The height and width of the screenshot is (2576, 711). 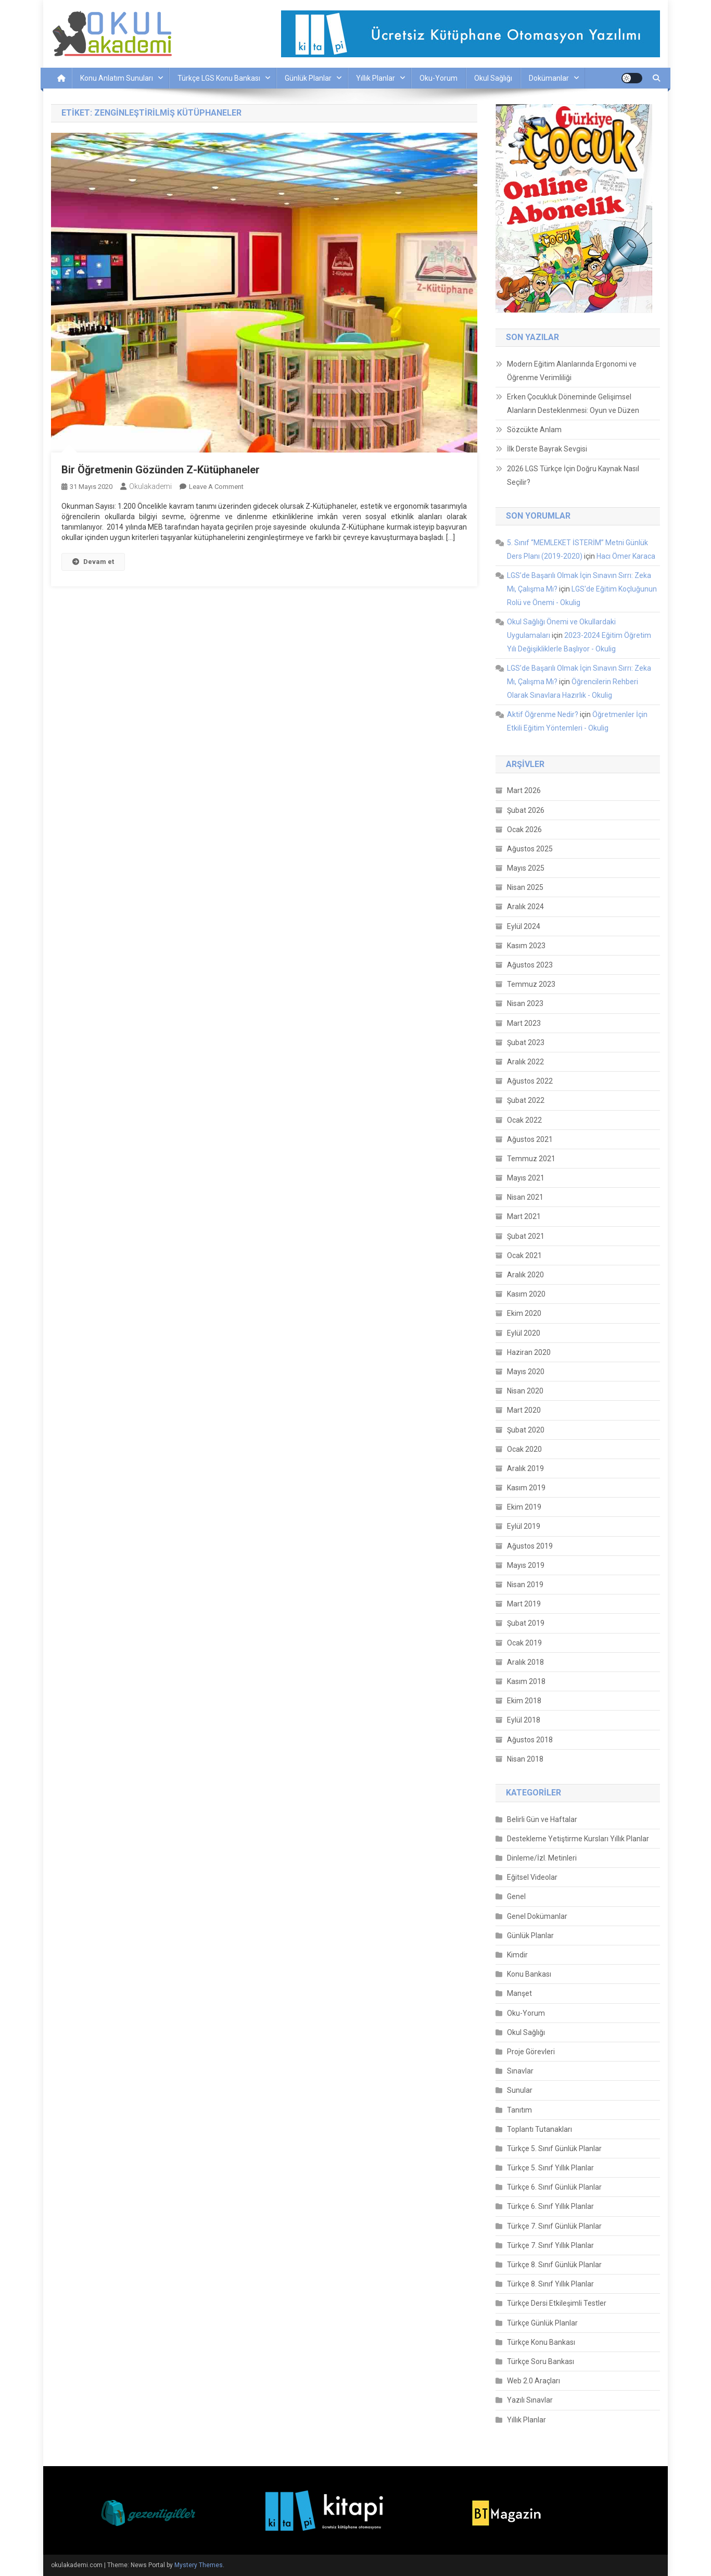 What do you see at coordinates (524, 1255) in the screenshot?
I see `Ocak 2021` at bounding box center [524, 1255].